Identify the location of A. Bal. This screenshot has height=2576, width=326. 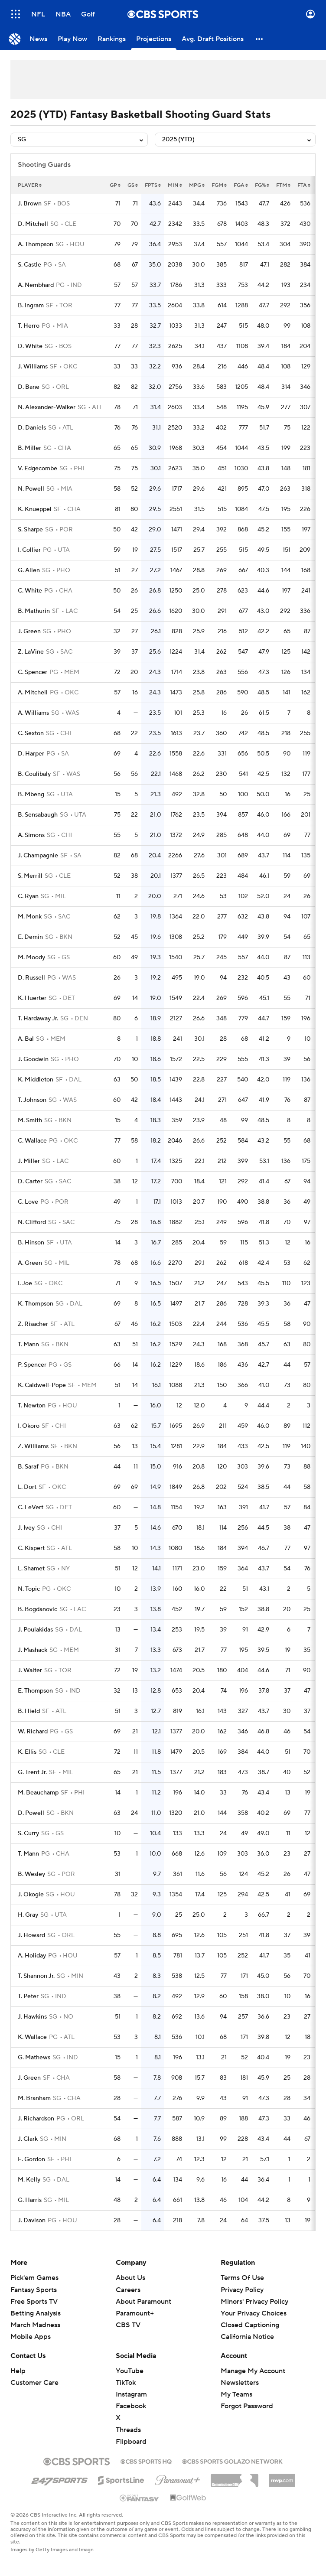
(26, 1039).